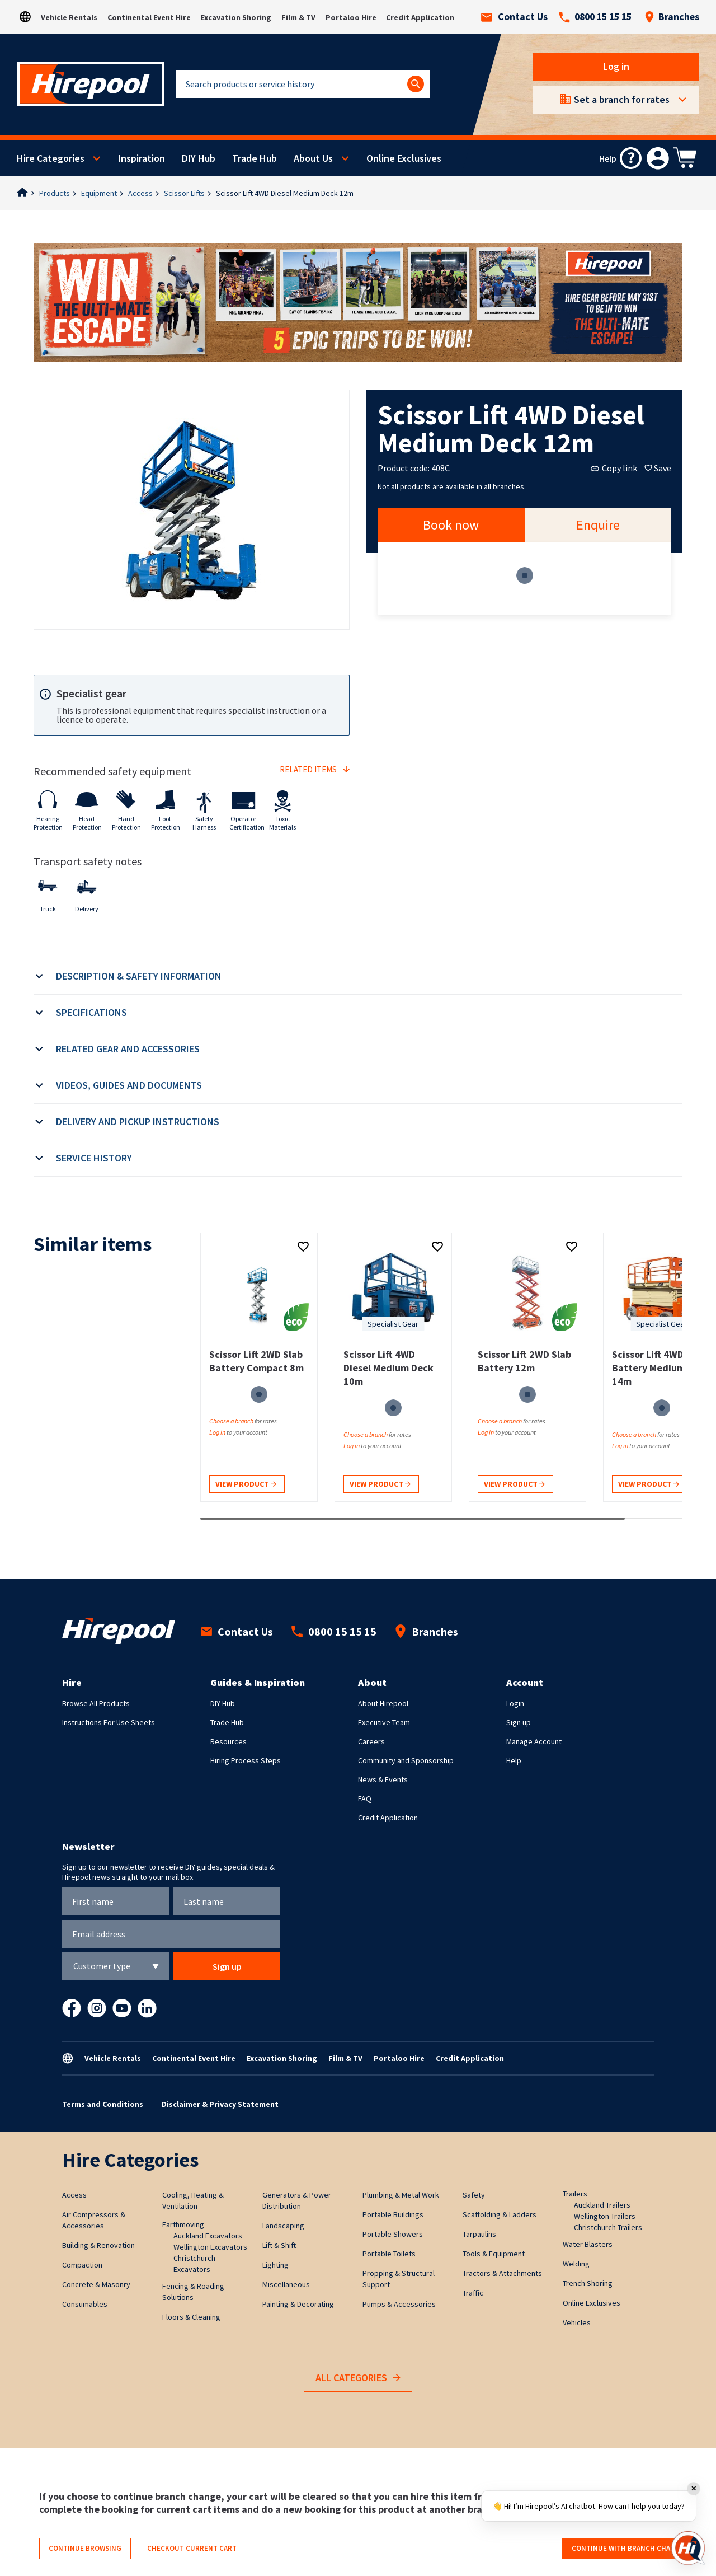 This screenshot has width=716, height=2576. What do you see at coordinates (69, 17) in the screenshot?
I see `Vehicle Rentals` at bounding box center [69, 17].